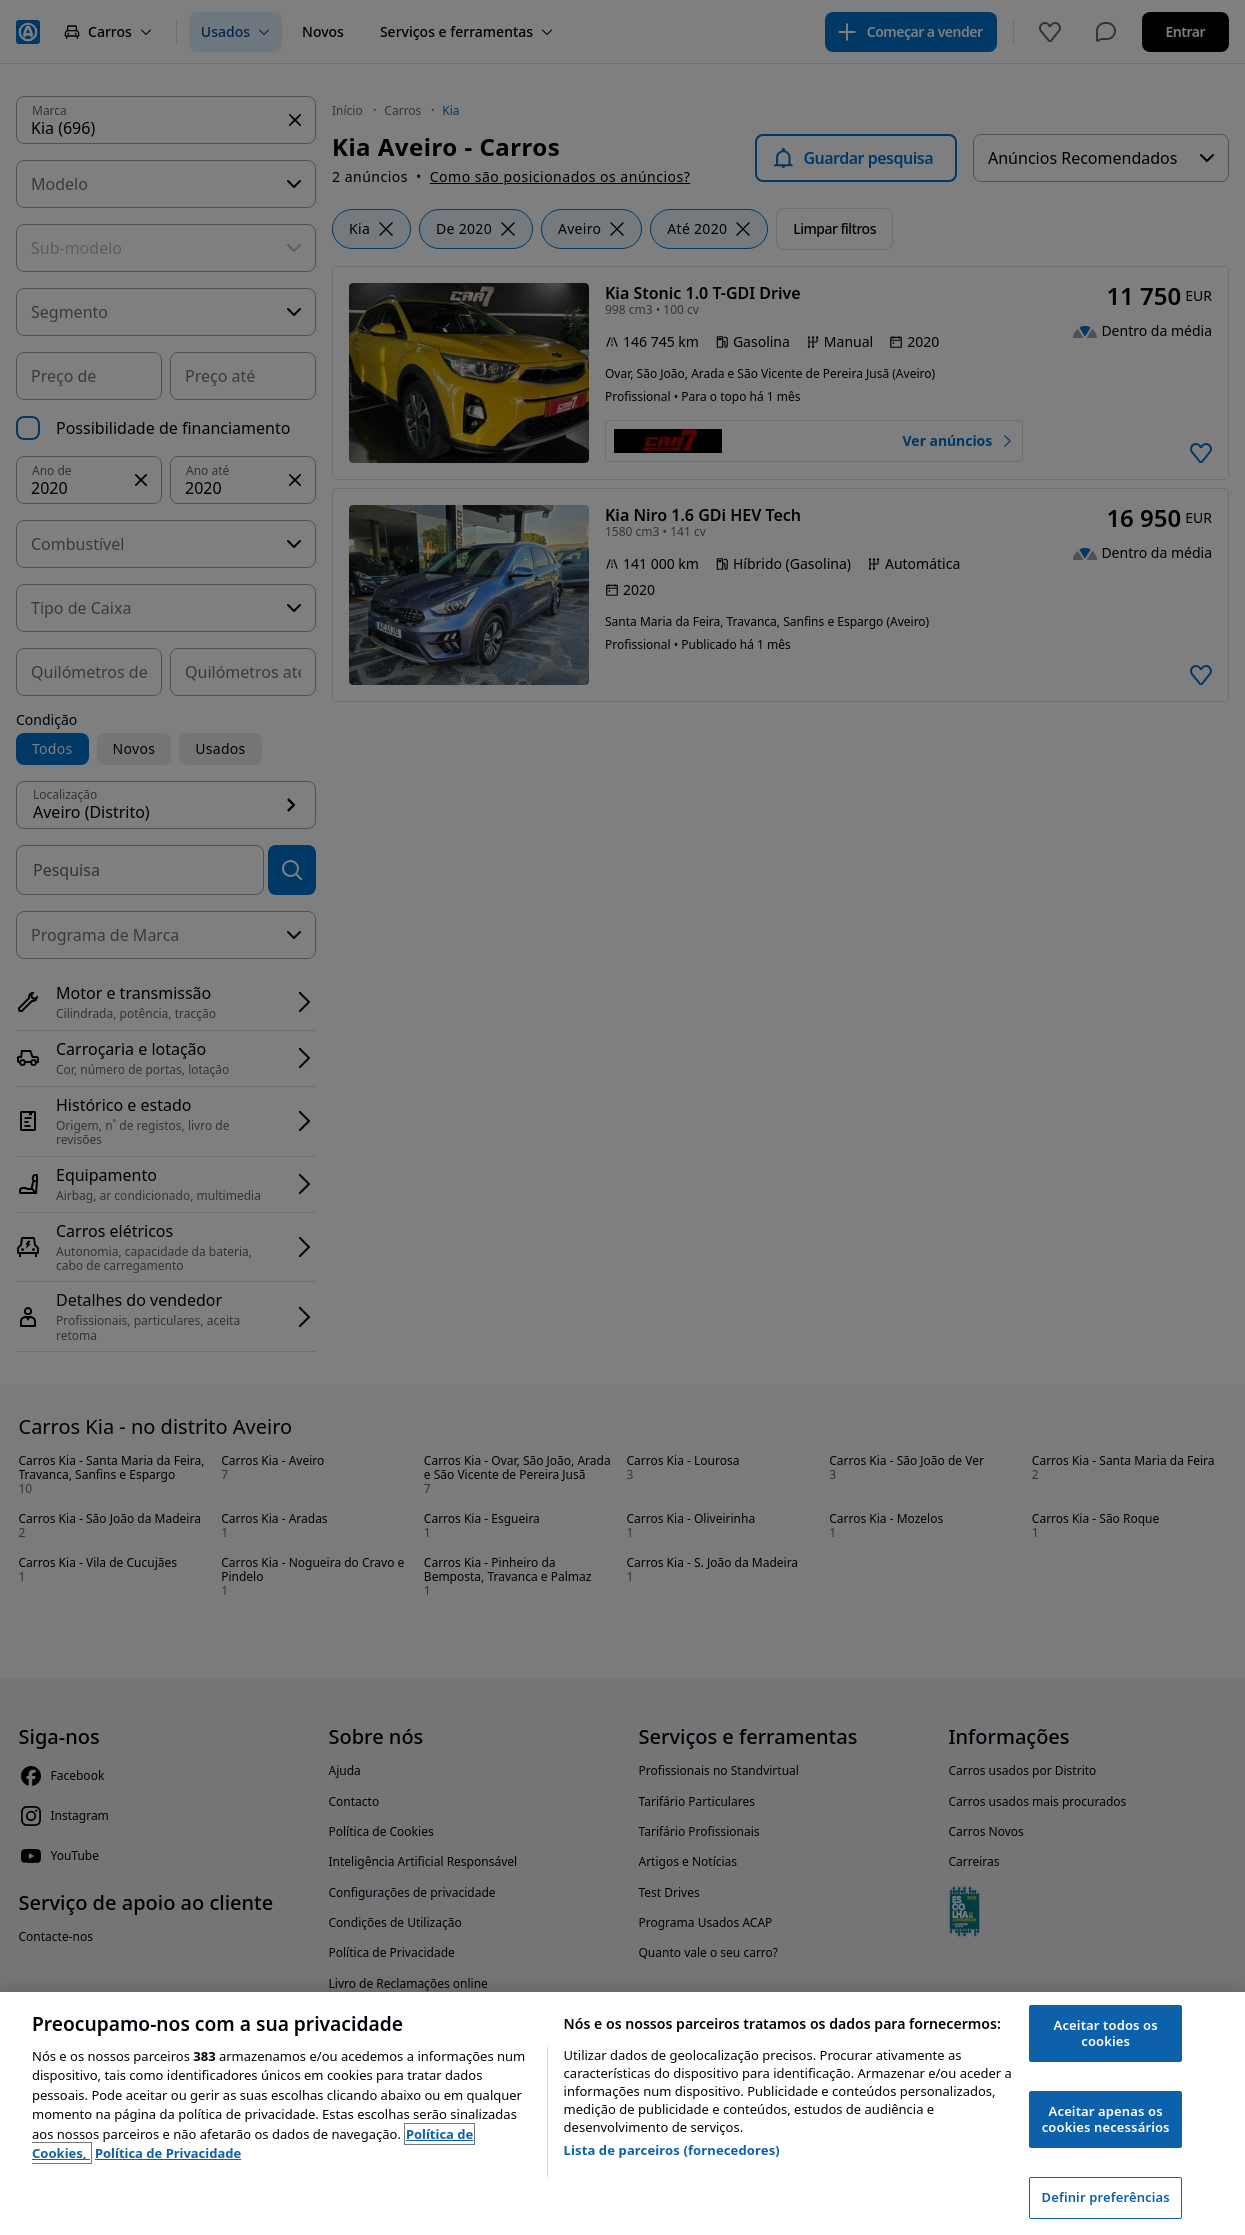 The image size is (1245, 2235). What do you see at coordinates (1106, 2033) in the screenshot?
I see `Aceitar todos os cookies` at bounding box center [1106, 2033].